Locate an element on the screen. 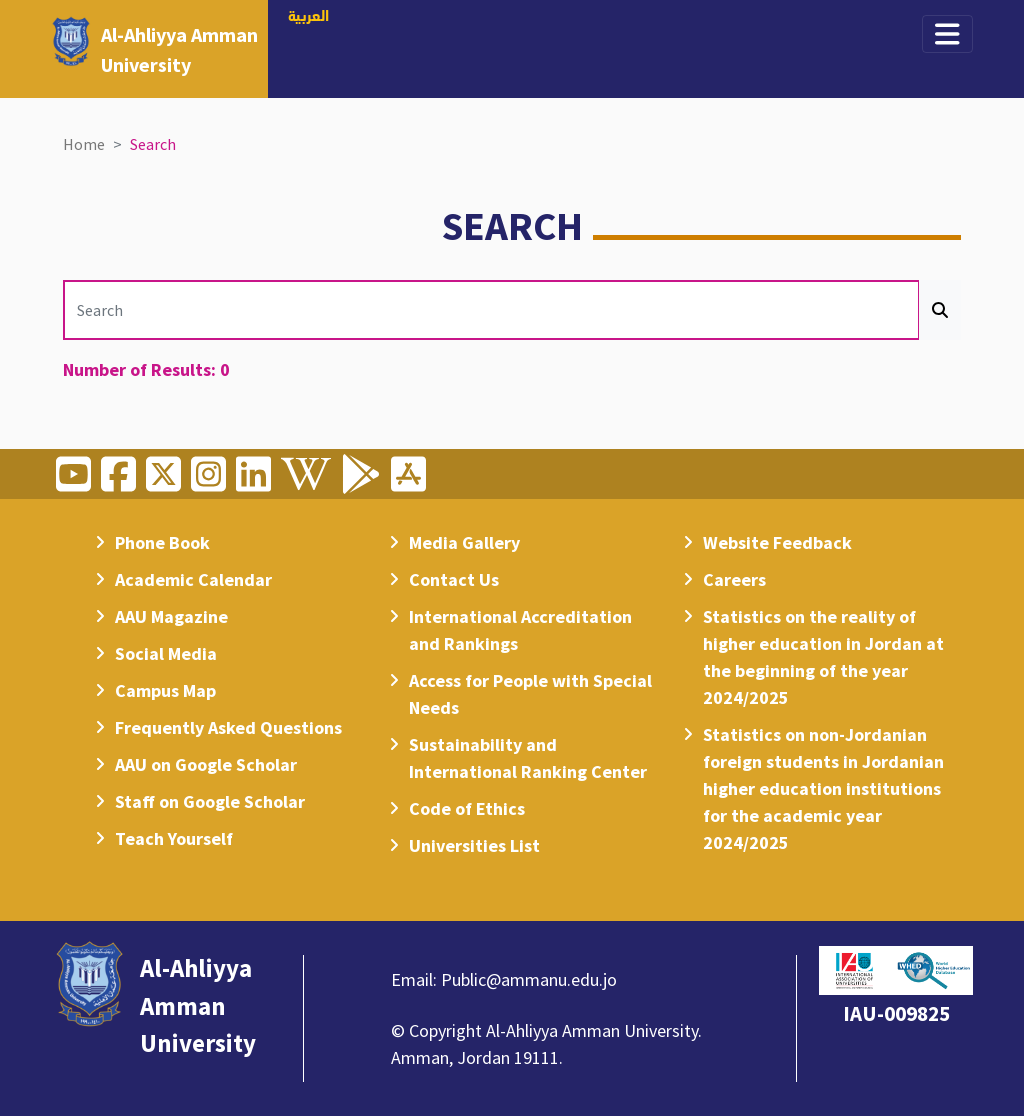 Image resolution: width=1024 pixels, height=1116 pixels. Access for People with Special Needs is located at coordinates (530, 694).